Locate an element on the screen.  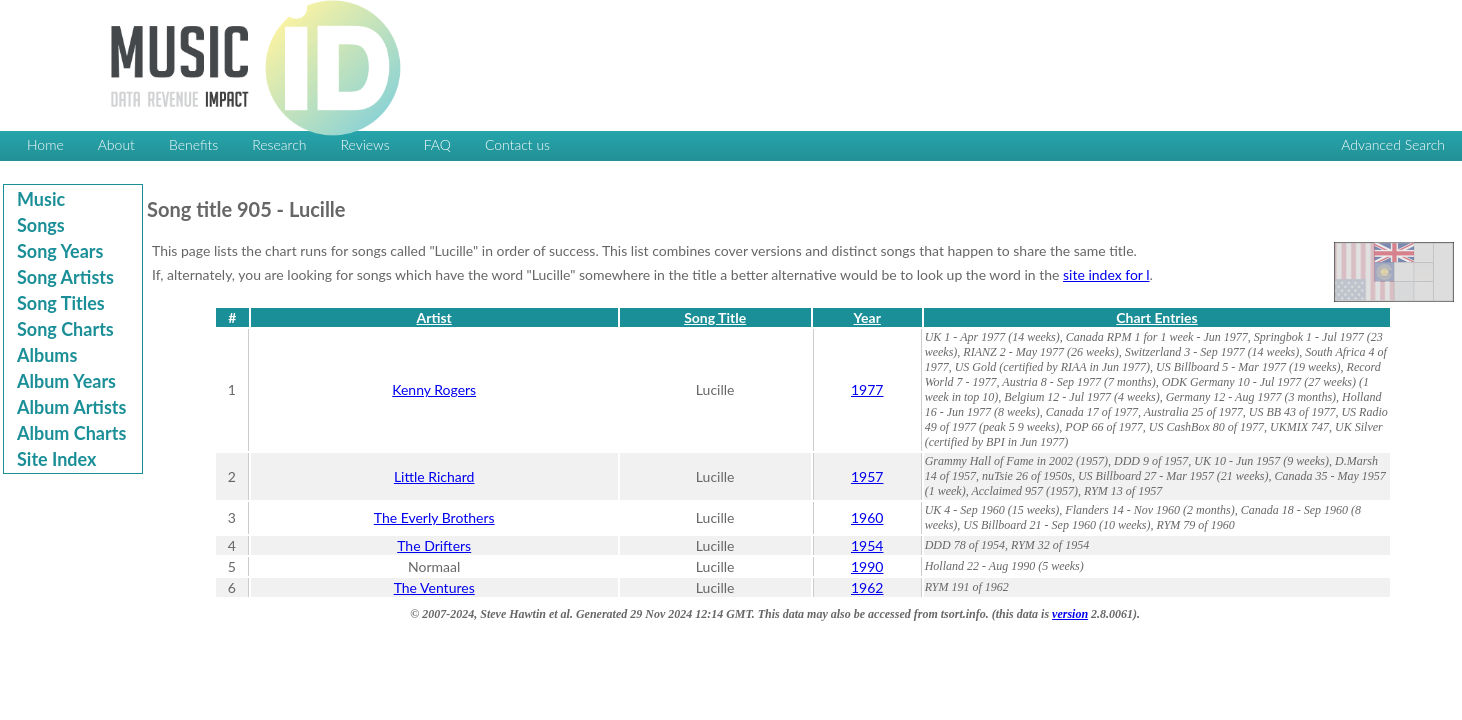
Albums is located at coordinates (47, 355).